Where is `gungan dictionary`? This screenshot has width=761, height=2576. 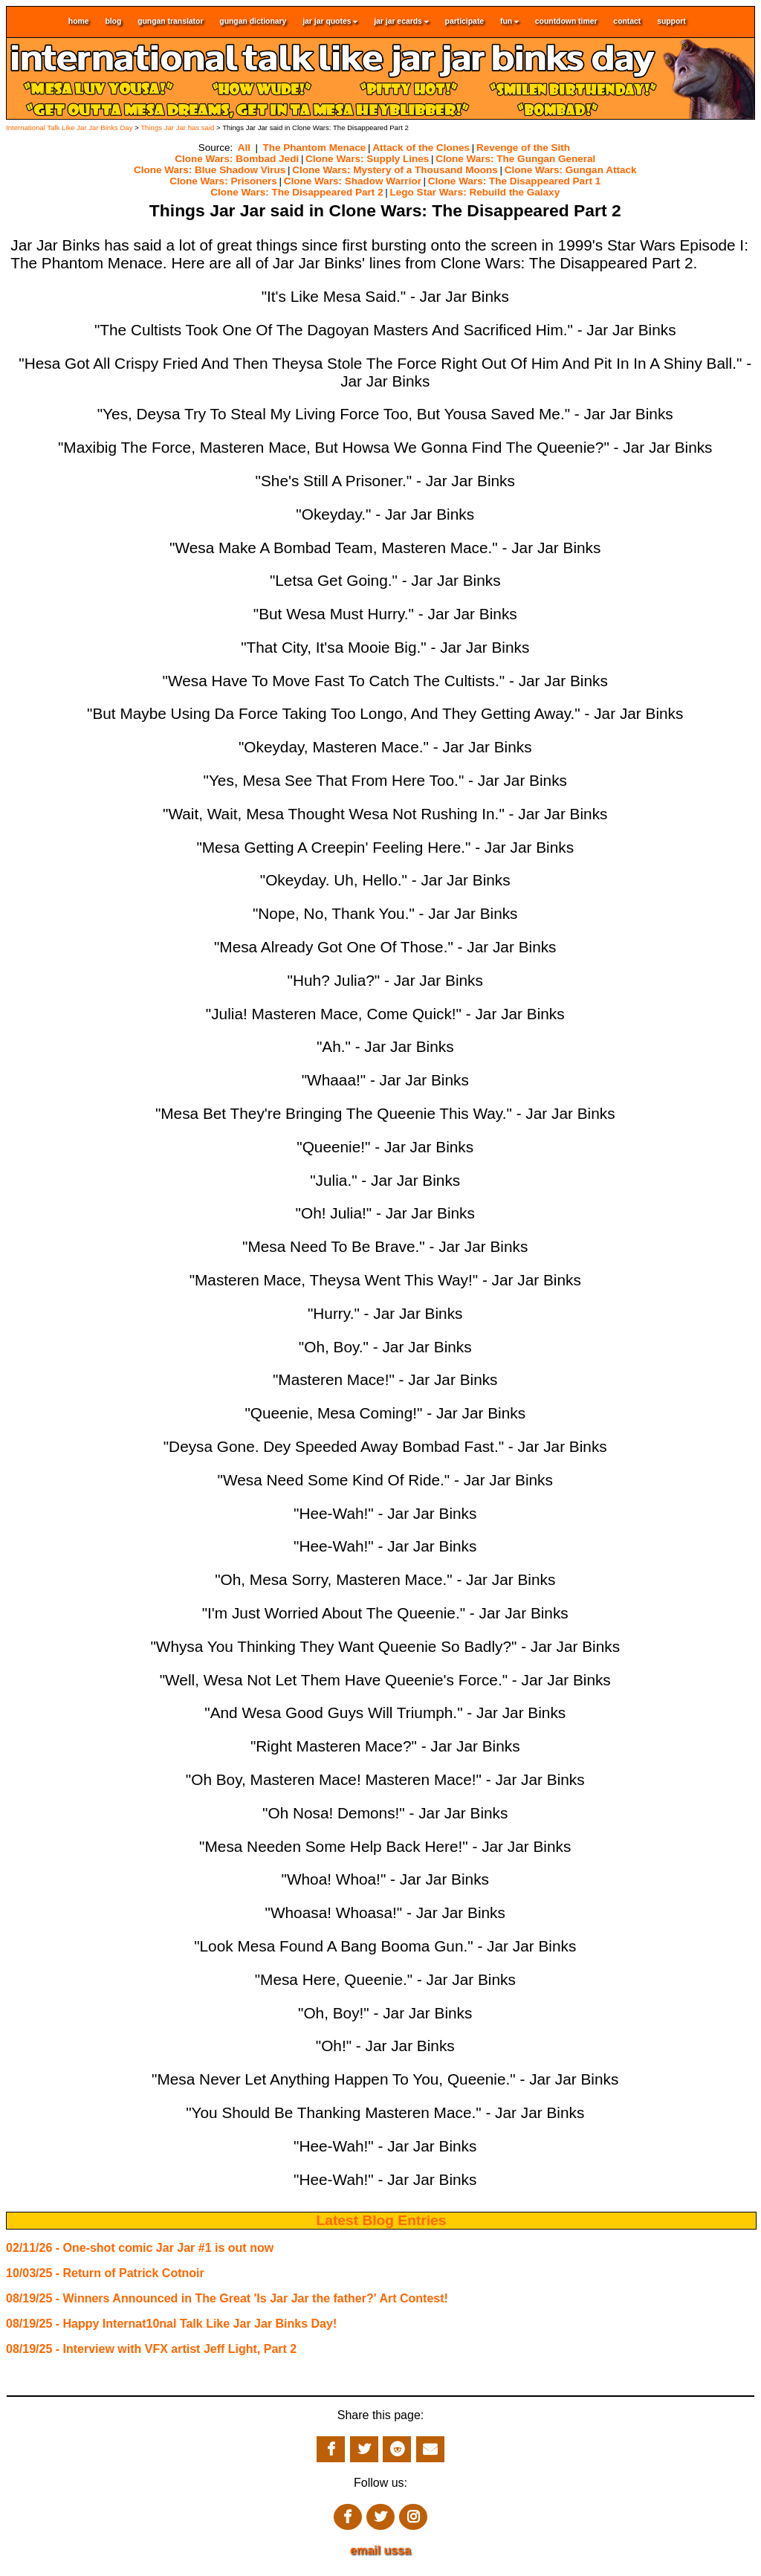 gungan dictionary is located at coordinates (252, 22).